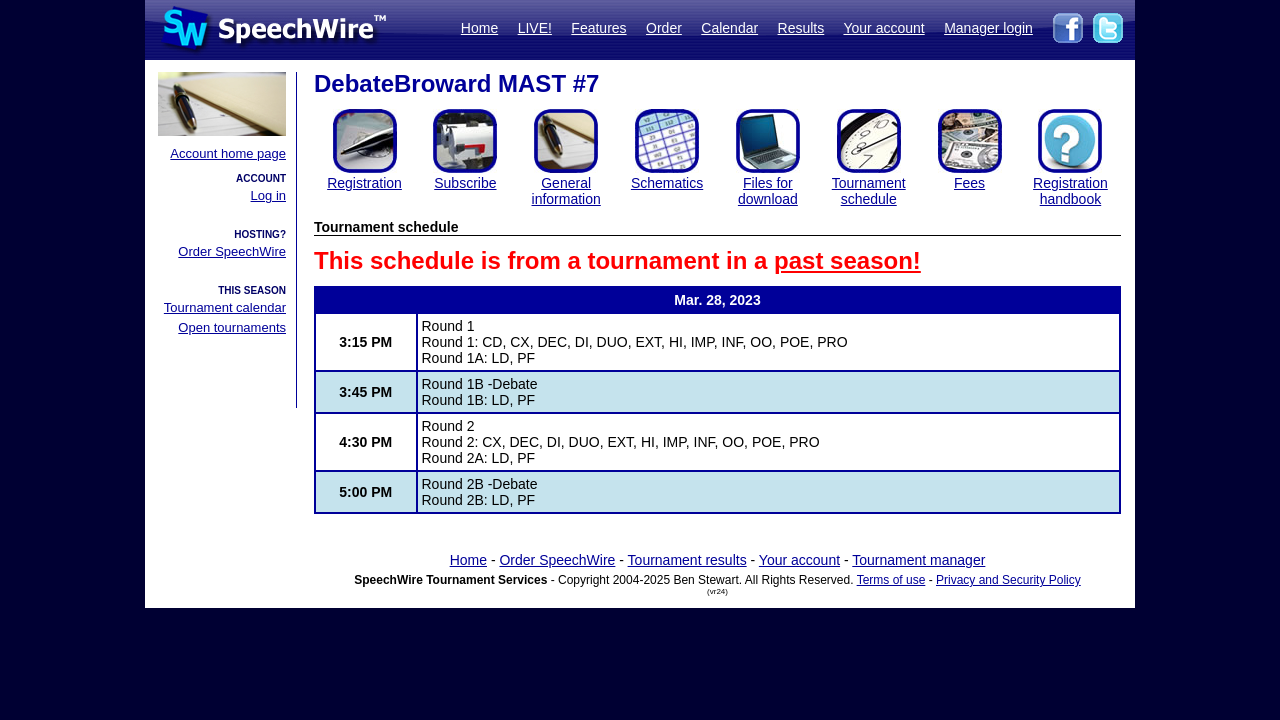  Describe the element at coordinates (228, 153) in the screenshot. I see `Account home page` at that location.